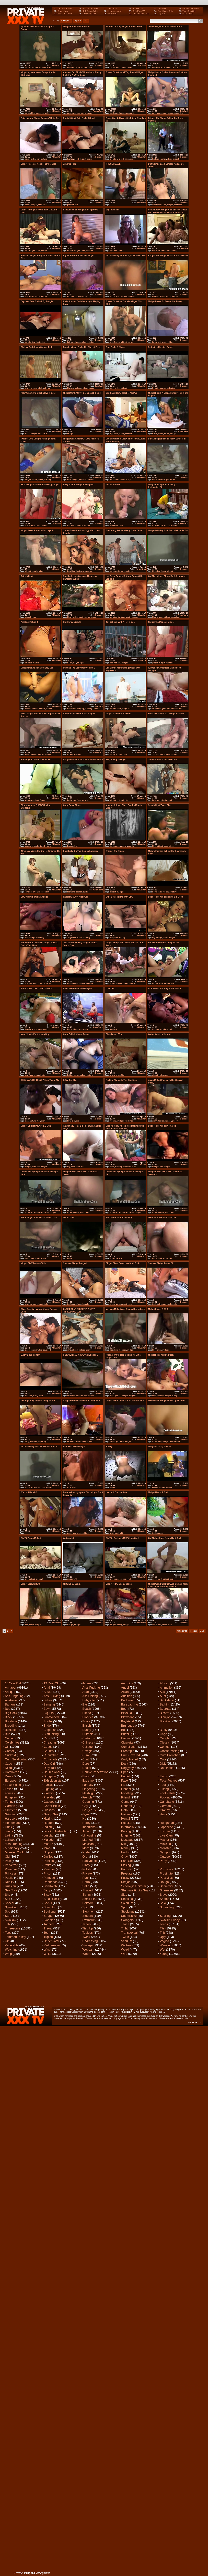  Describe the element at coordinates (44, 250) in the screenshot. I see `midget-` at that location.